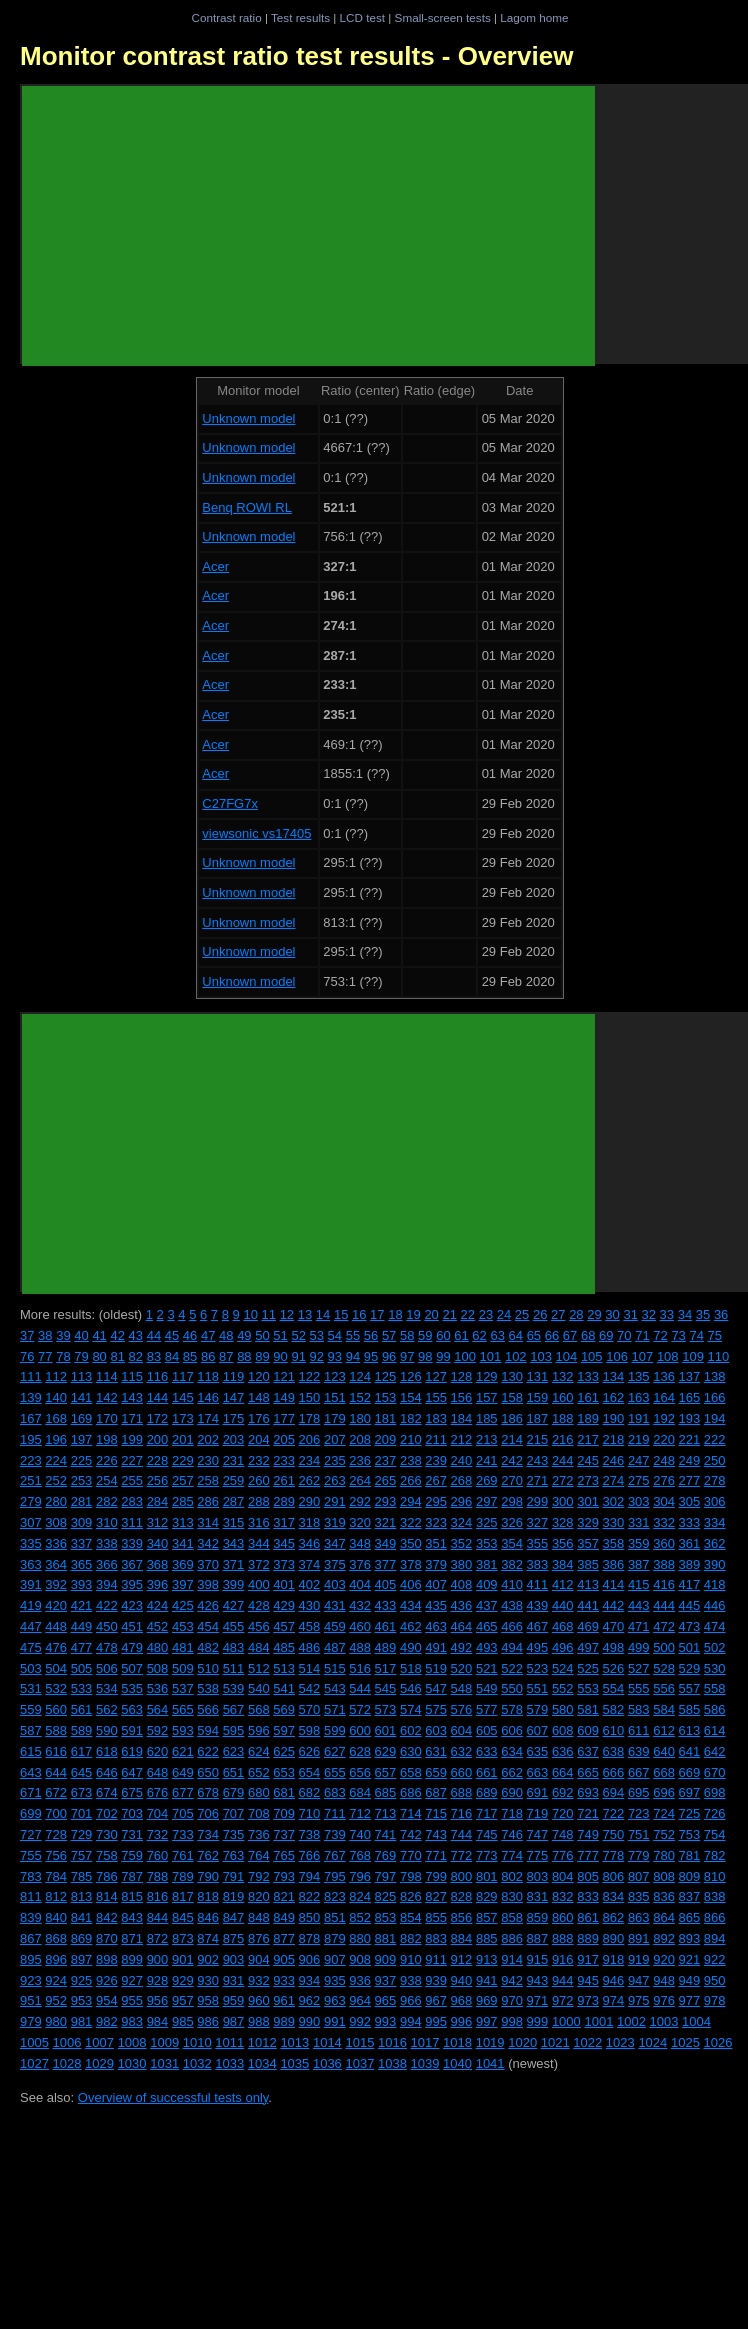 This screenshot has width=748, height=2329. I want to click on 841, so click(82, 1917).